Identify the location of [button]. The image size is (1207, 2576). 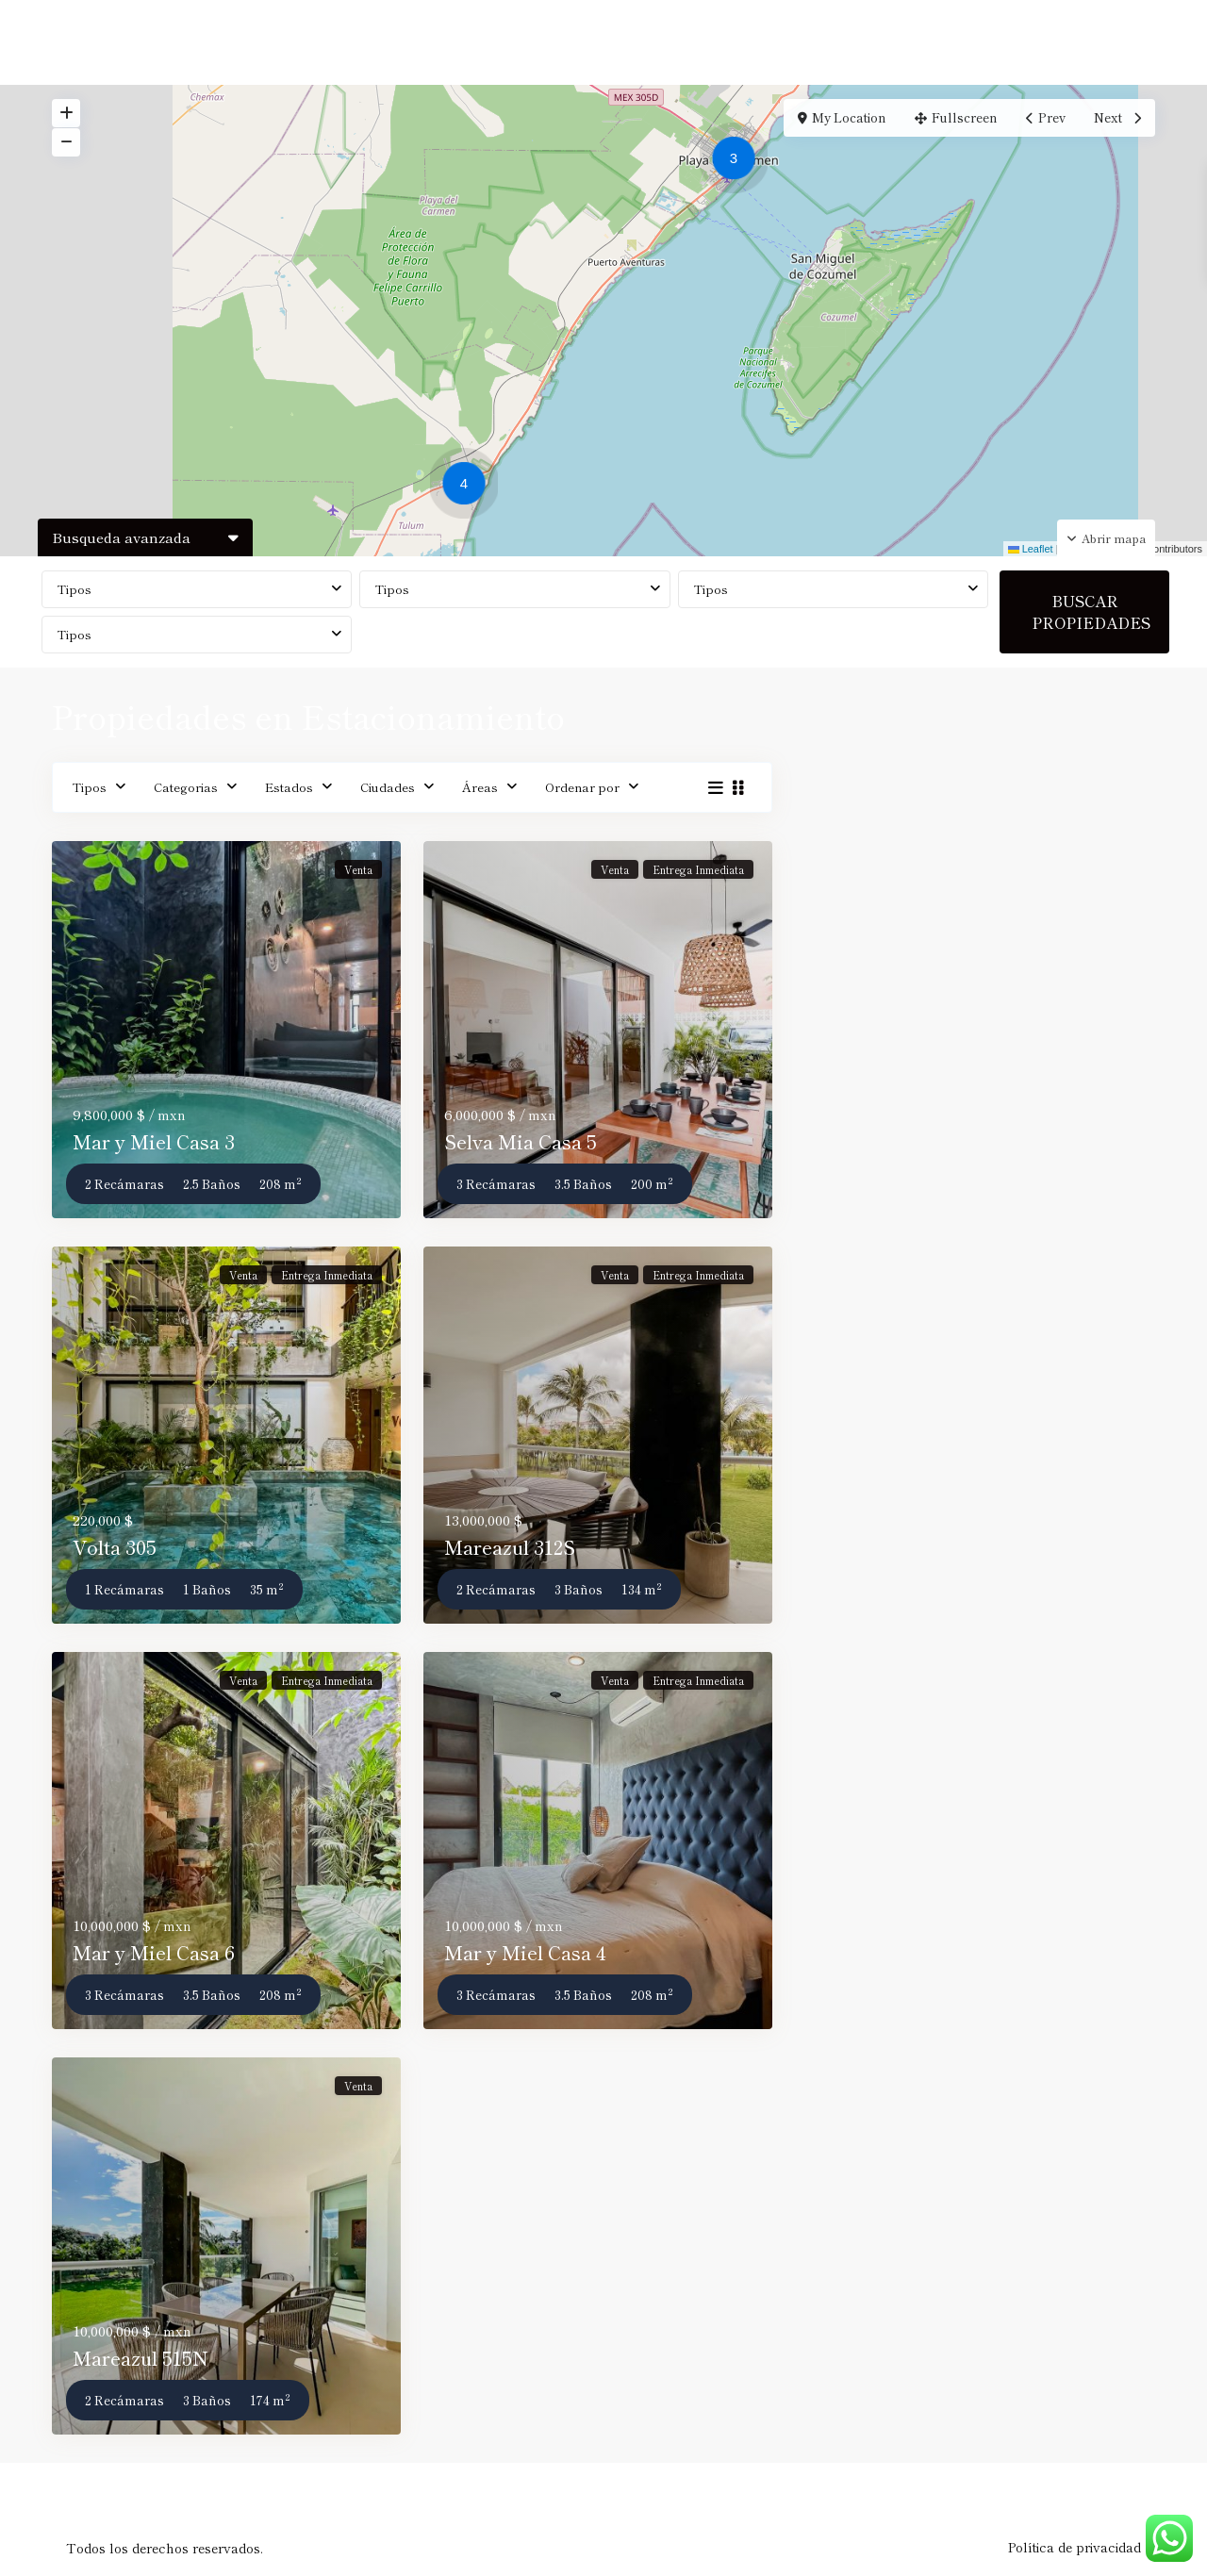
(468, 486).